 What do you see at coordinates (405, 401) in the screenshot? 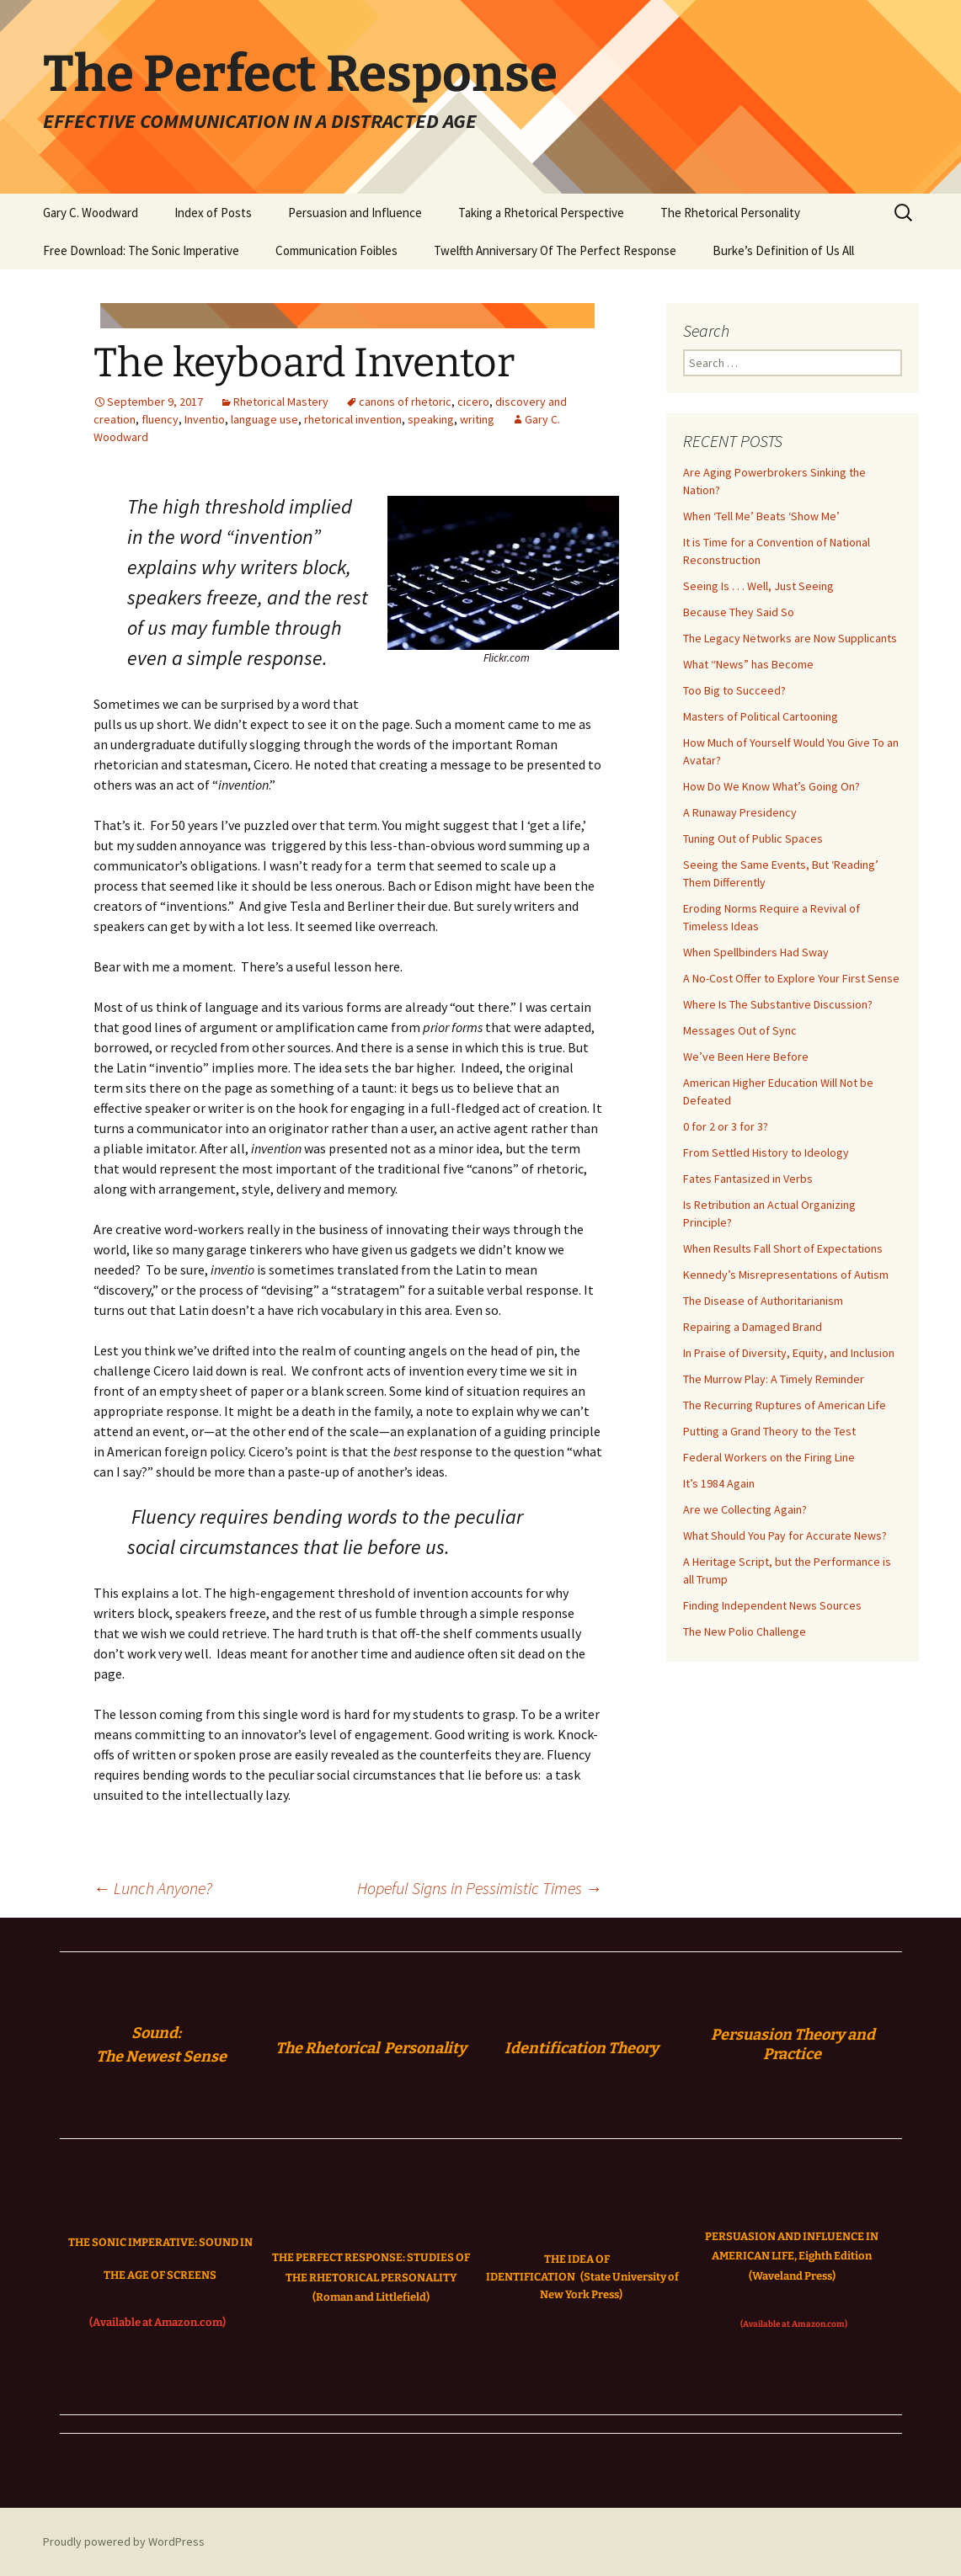
I see `canons of rhetoric` at bounding box center [405, 401].